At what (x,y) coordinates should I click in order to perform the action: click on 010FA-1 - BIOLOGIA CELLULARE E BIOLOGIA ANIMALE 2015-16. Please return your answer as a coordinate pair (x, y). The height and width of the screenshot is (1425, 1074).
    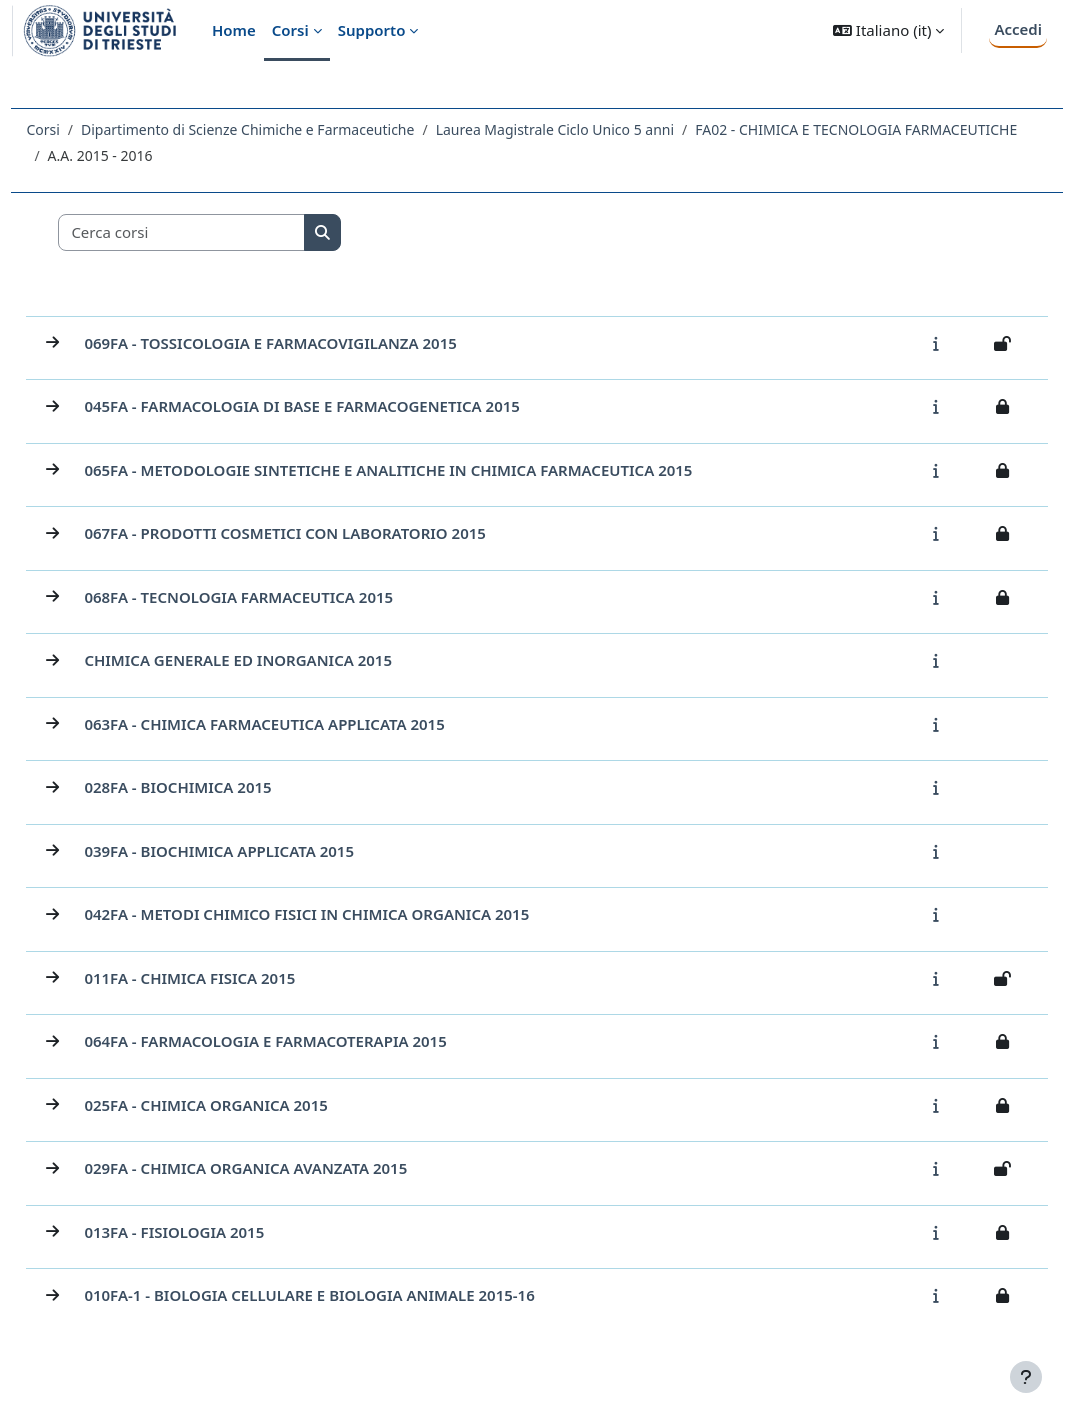
    Looking at the image, I should click on (354, 1300).